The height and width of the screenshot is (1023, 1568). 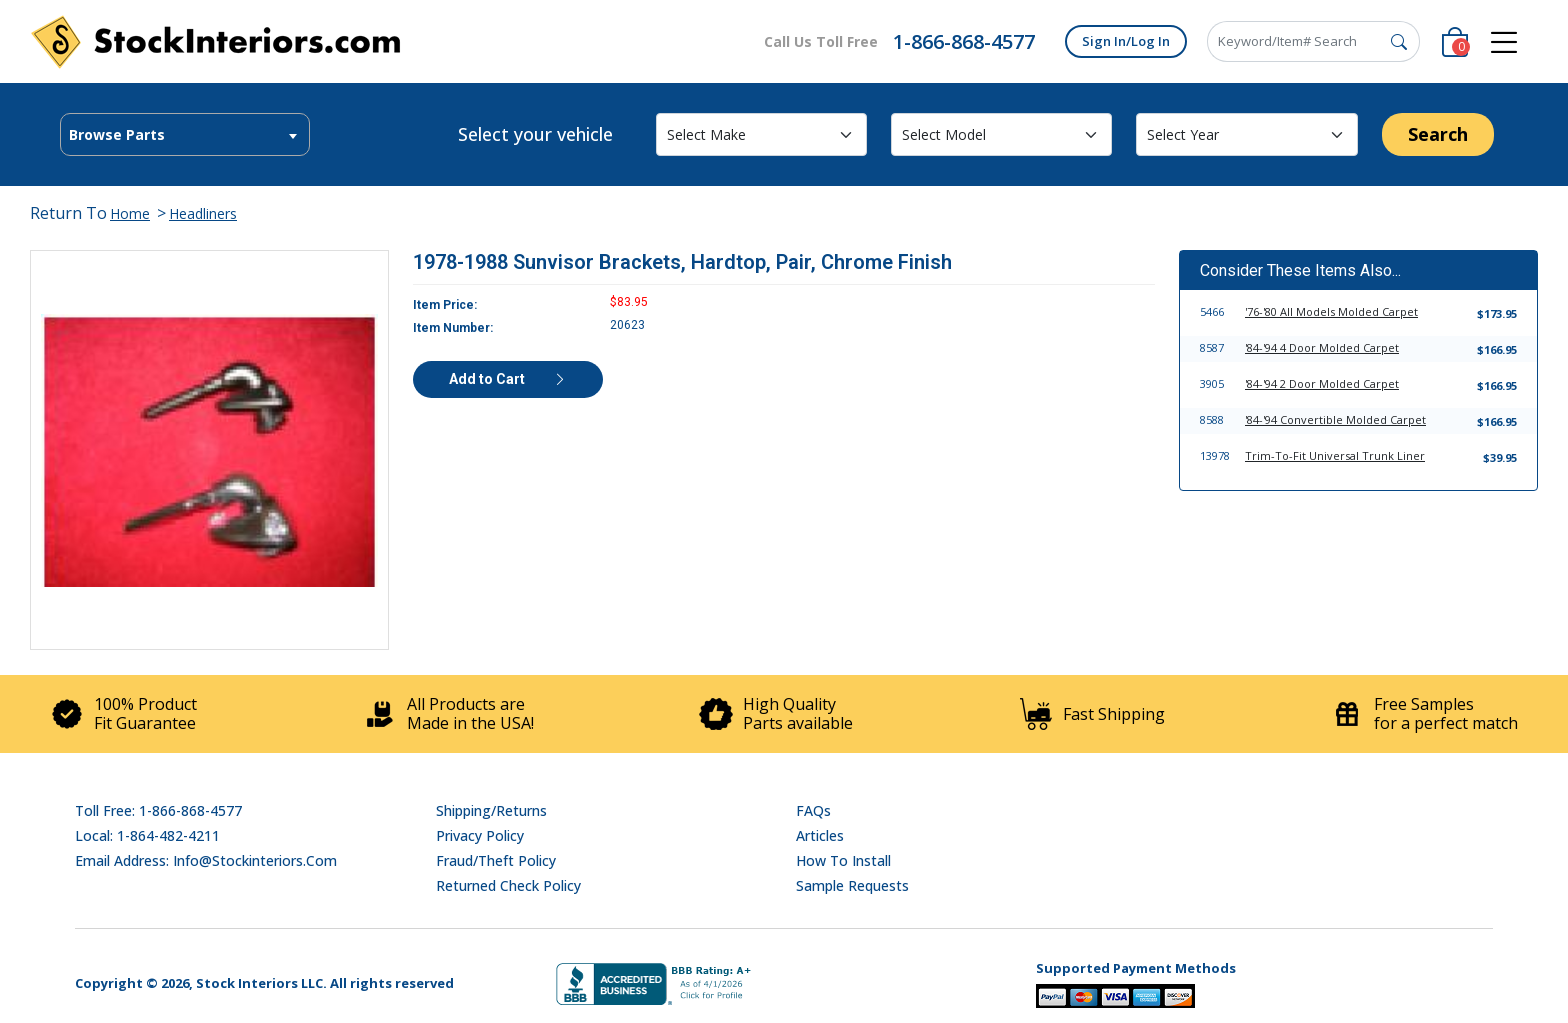 I want to click on Privacy Policy, so click(x=480, y=835).